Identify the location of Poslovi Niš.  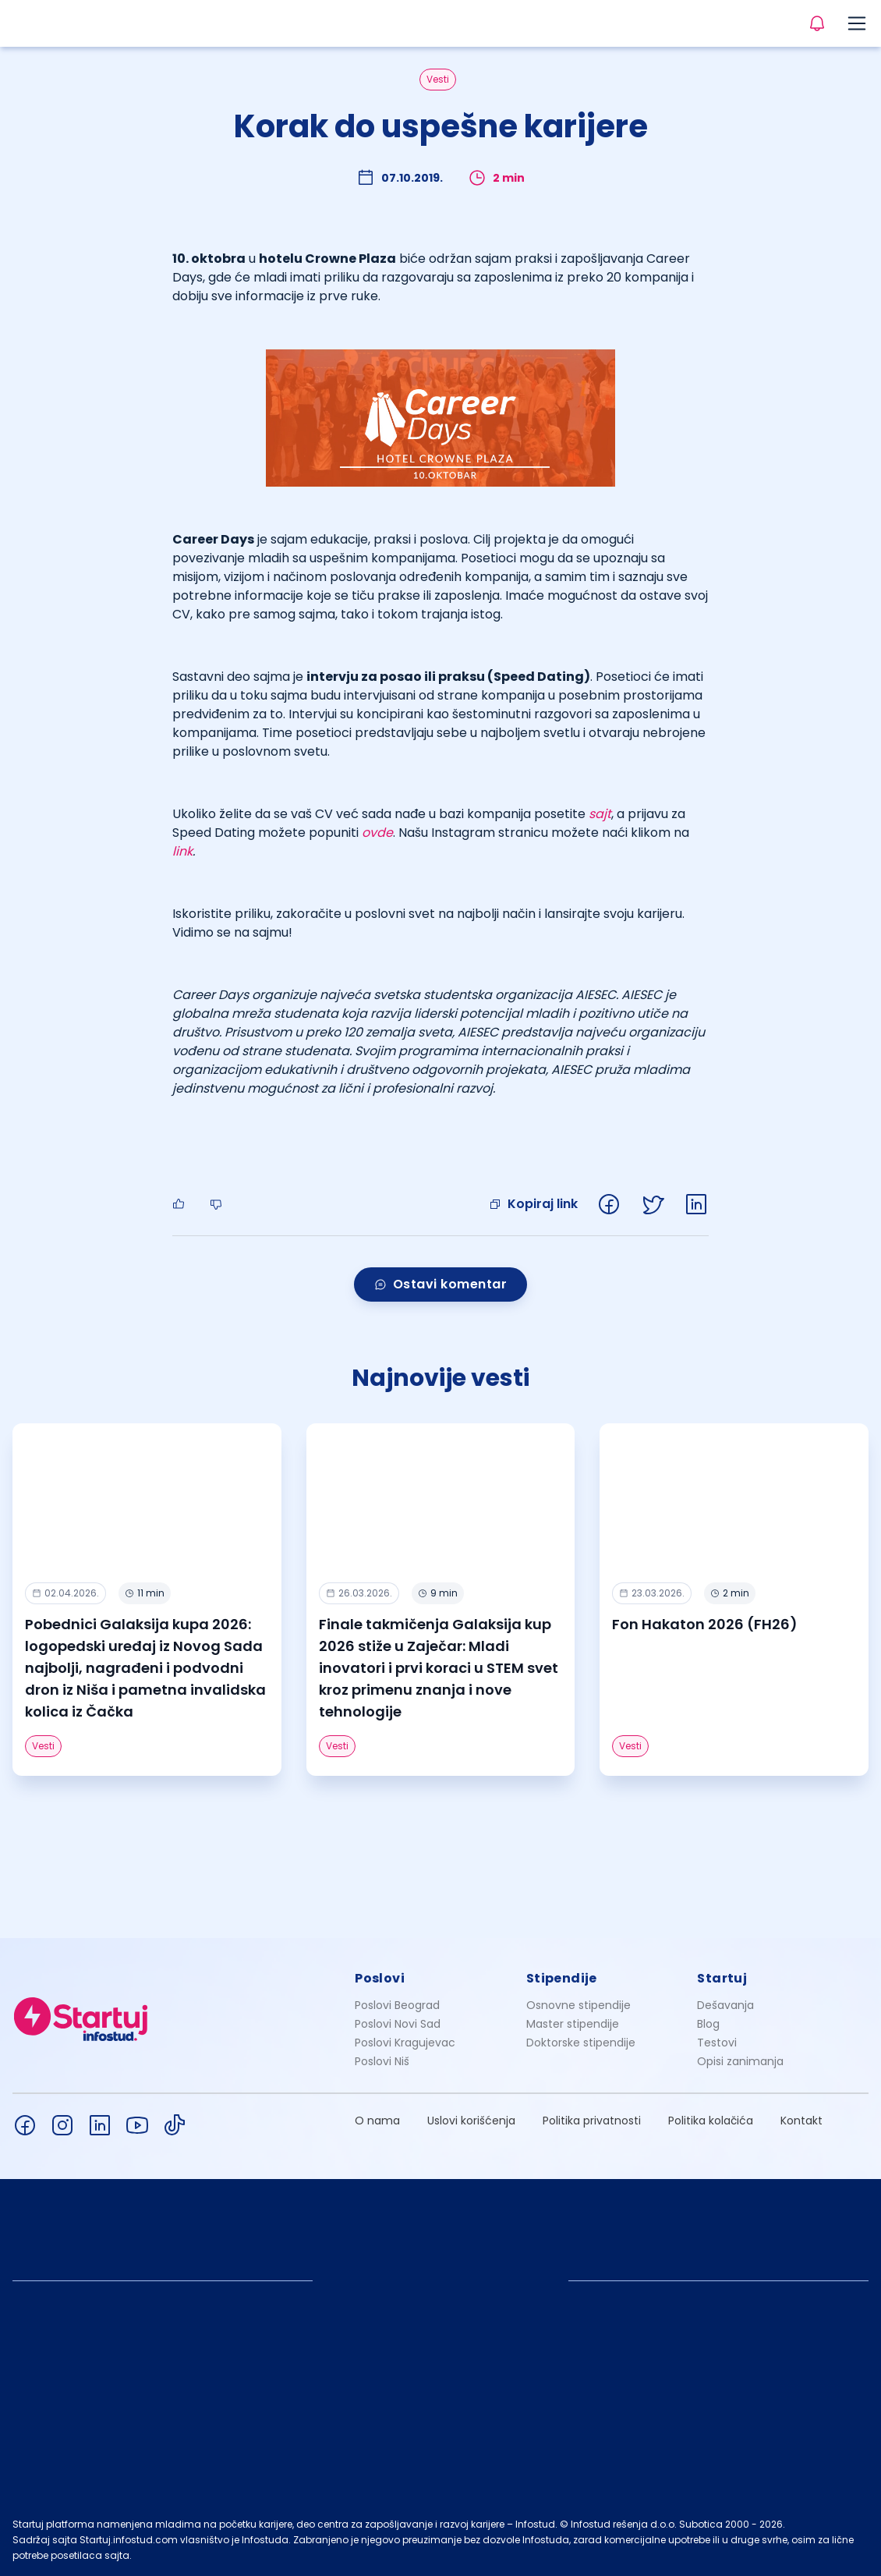
(382, 2061).